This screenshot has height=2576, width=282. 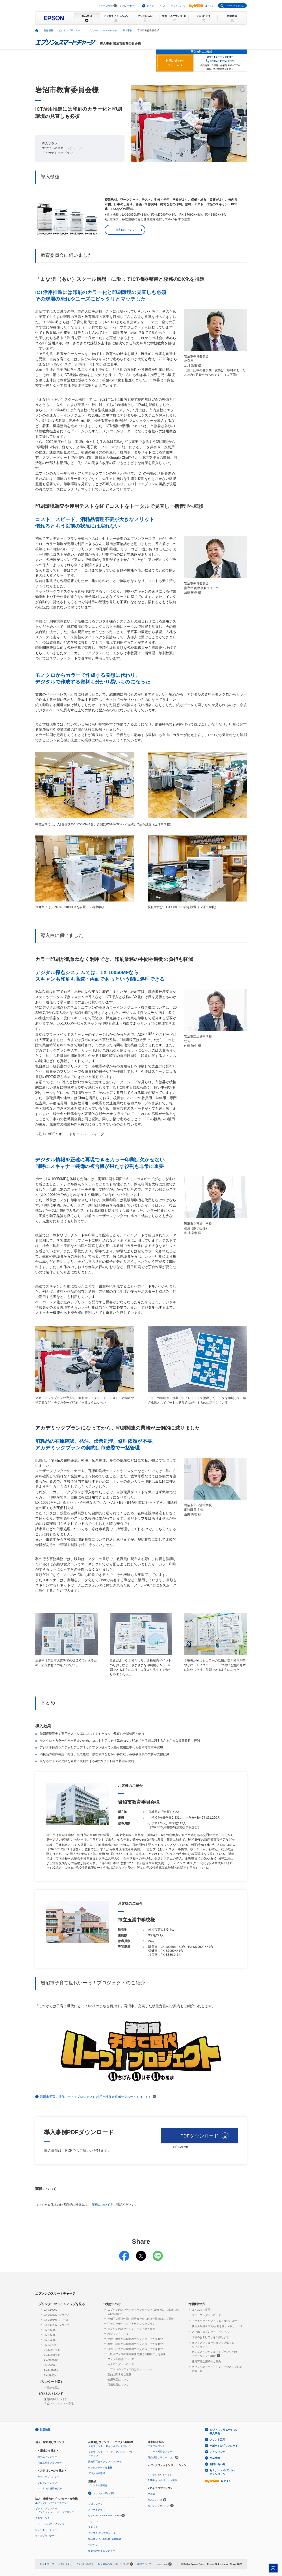 I want to click on ショッピング, so click(x=217, y=2451).